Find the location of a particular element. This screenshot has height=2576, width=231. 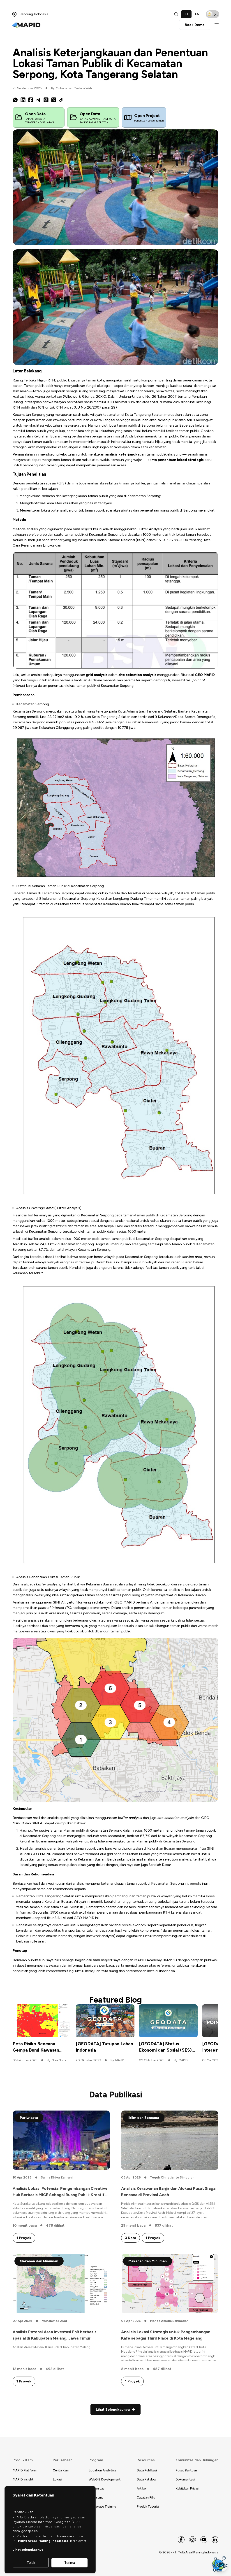

Dokumentasi is located at coordinates (185, 2479).